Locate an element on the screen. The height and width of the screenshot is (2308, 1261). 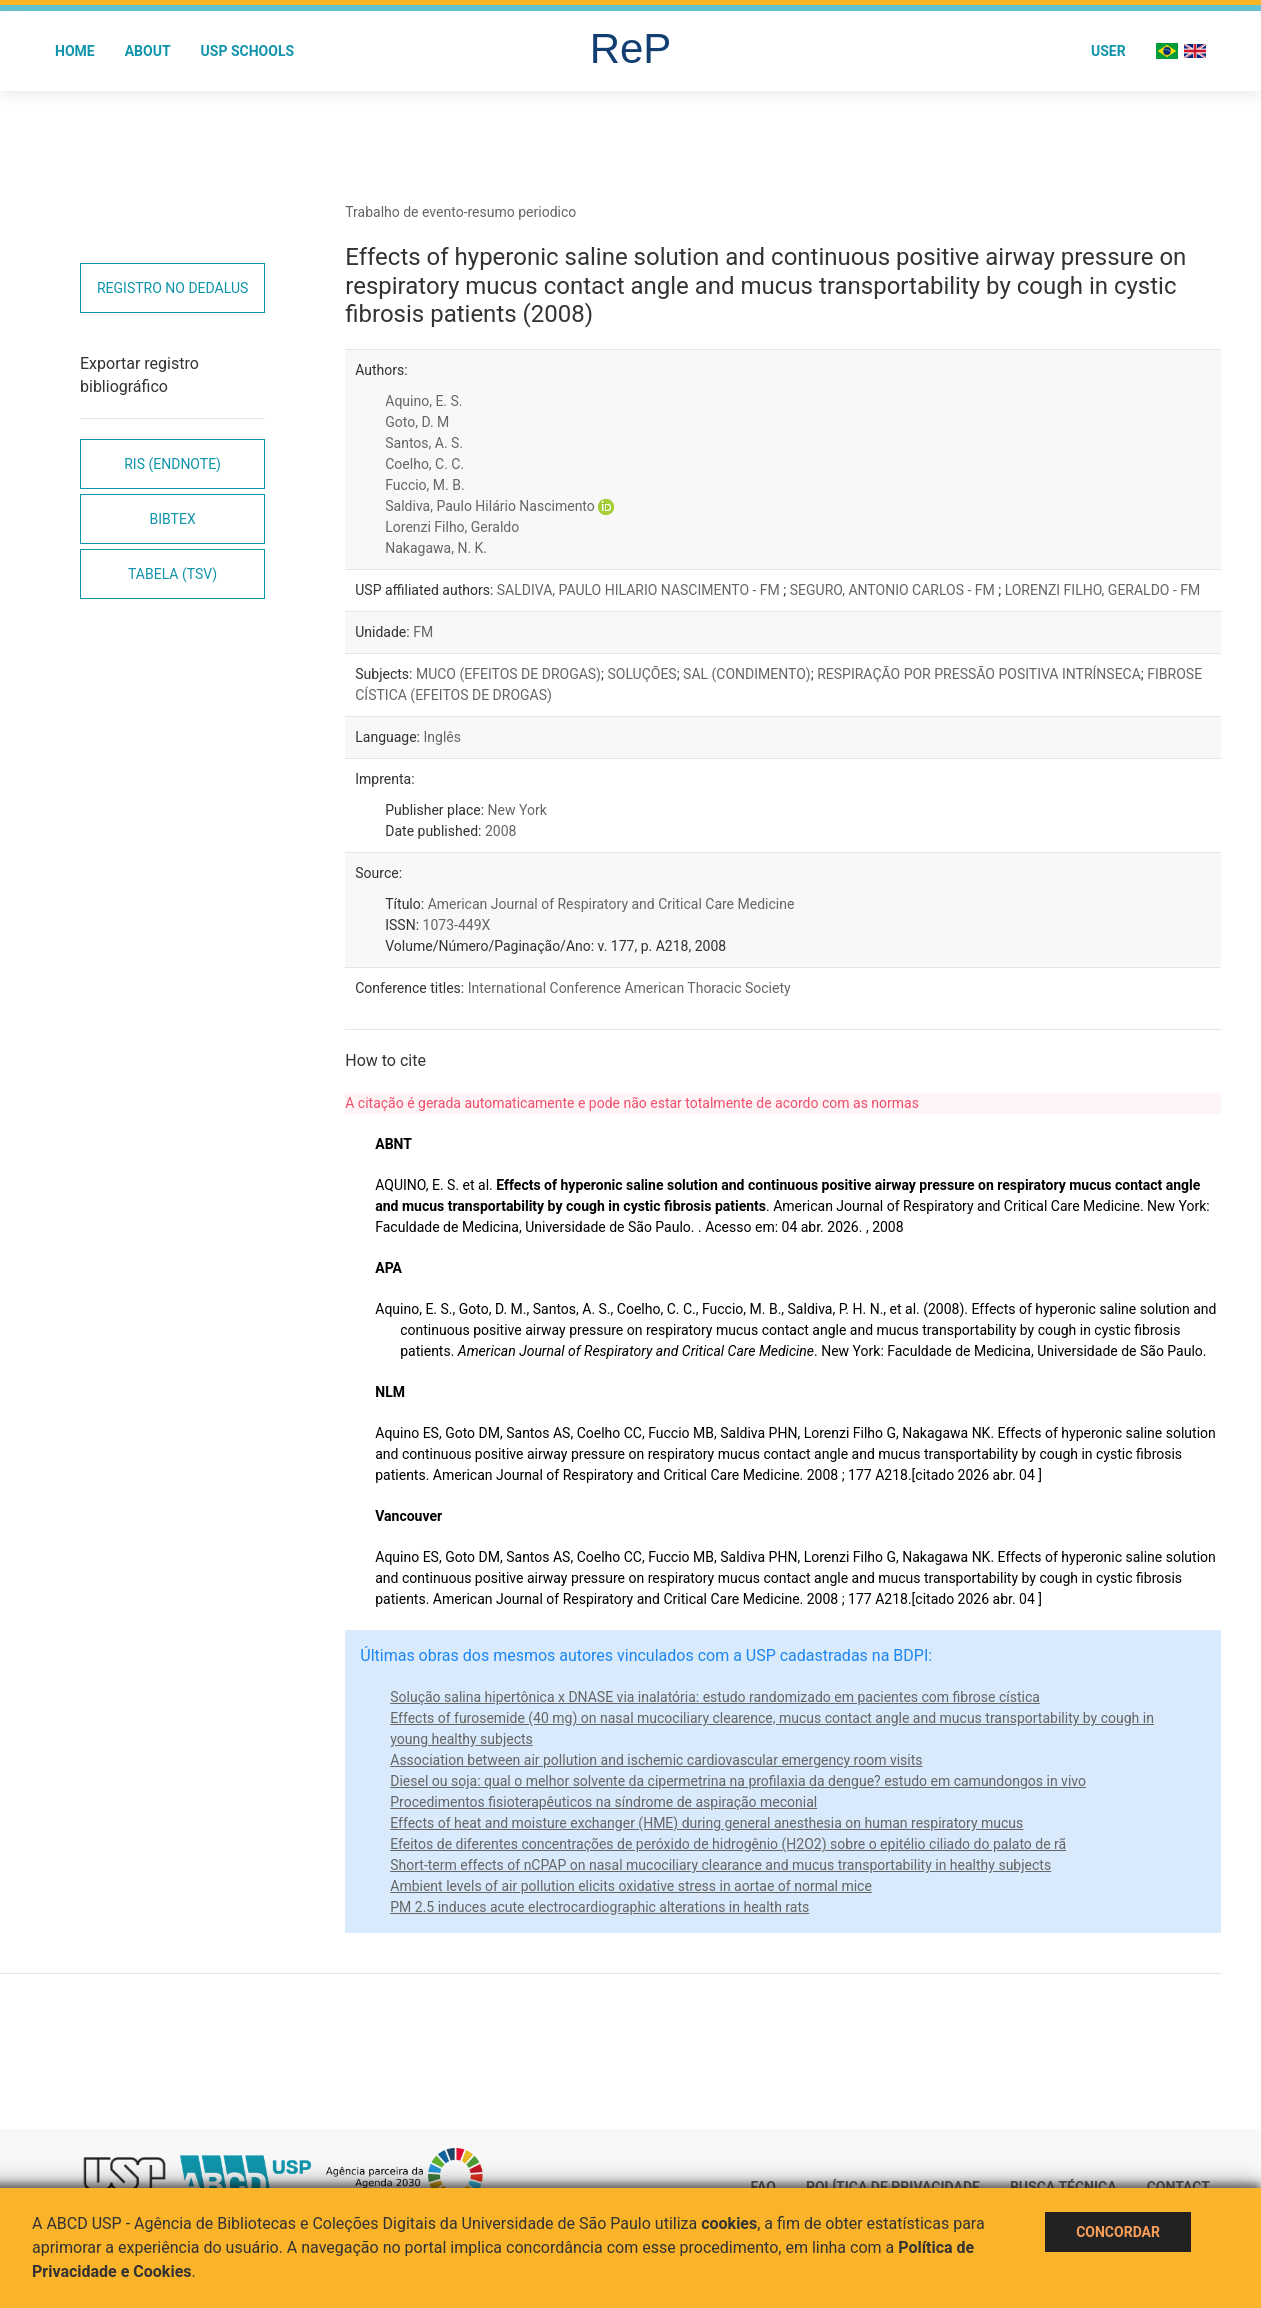
SOLUÇÕES is located at coordinates (641, 674).